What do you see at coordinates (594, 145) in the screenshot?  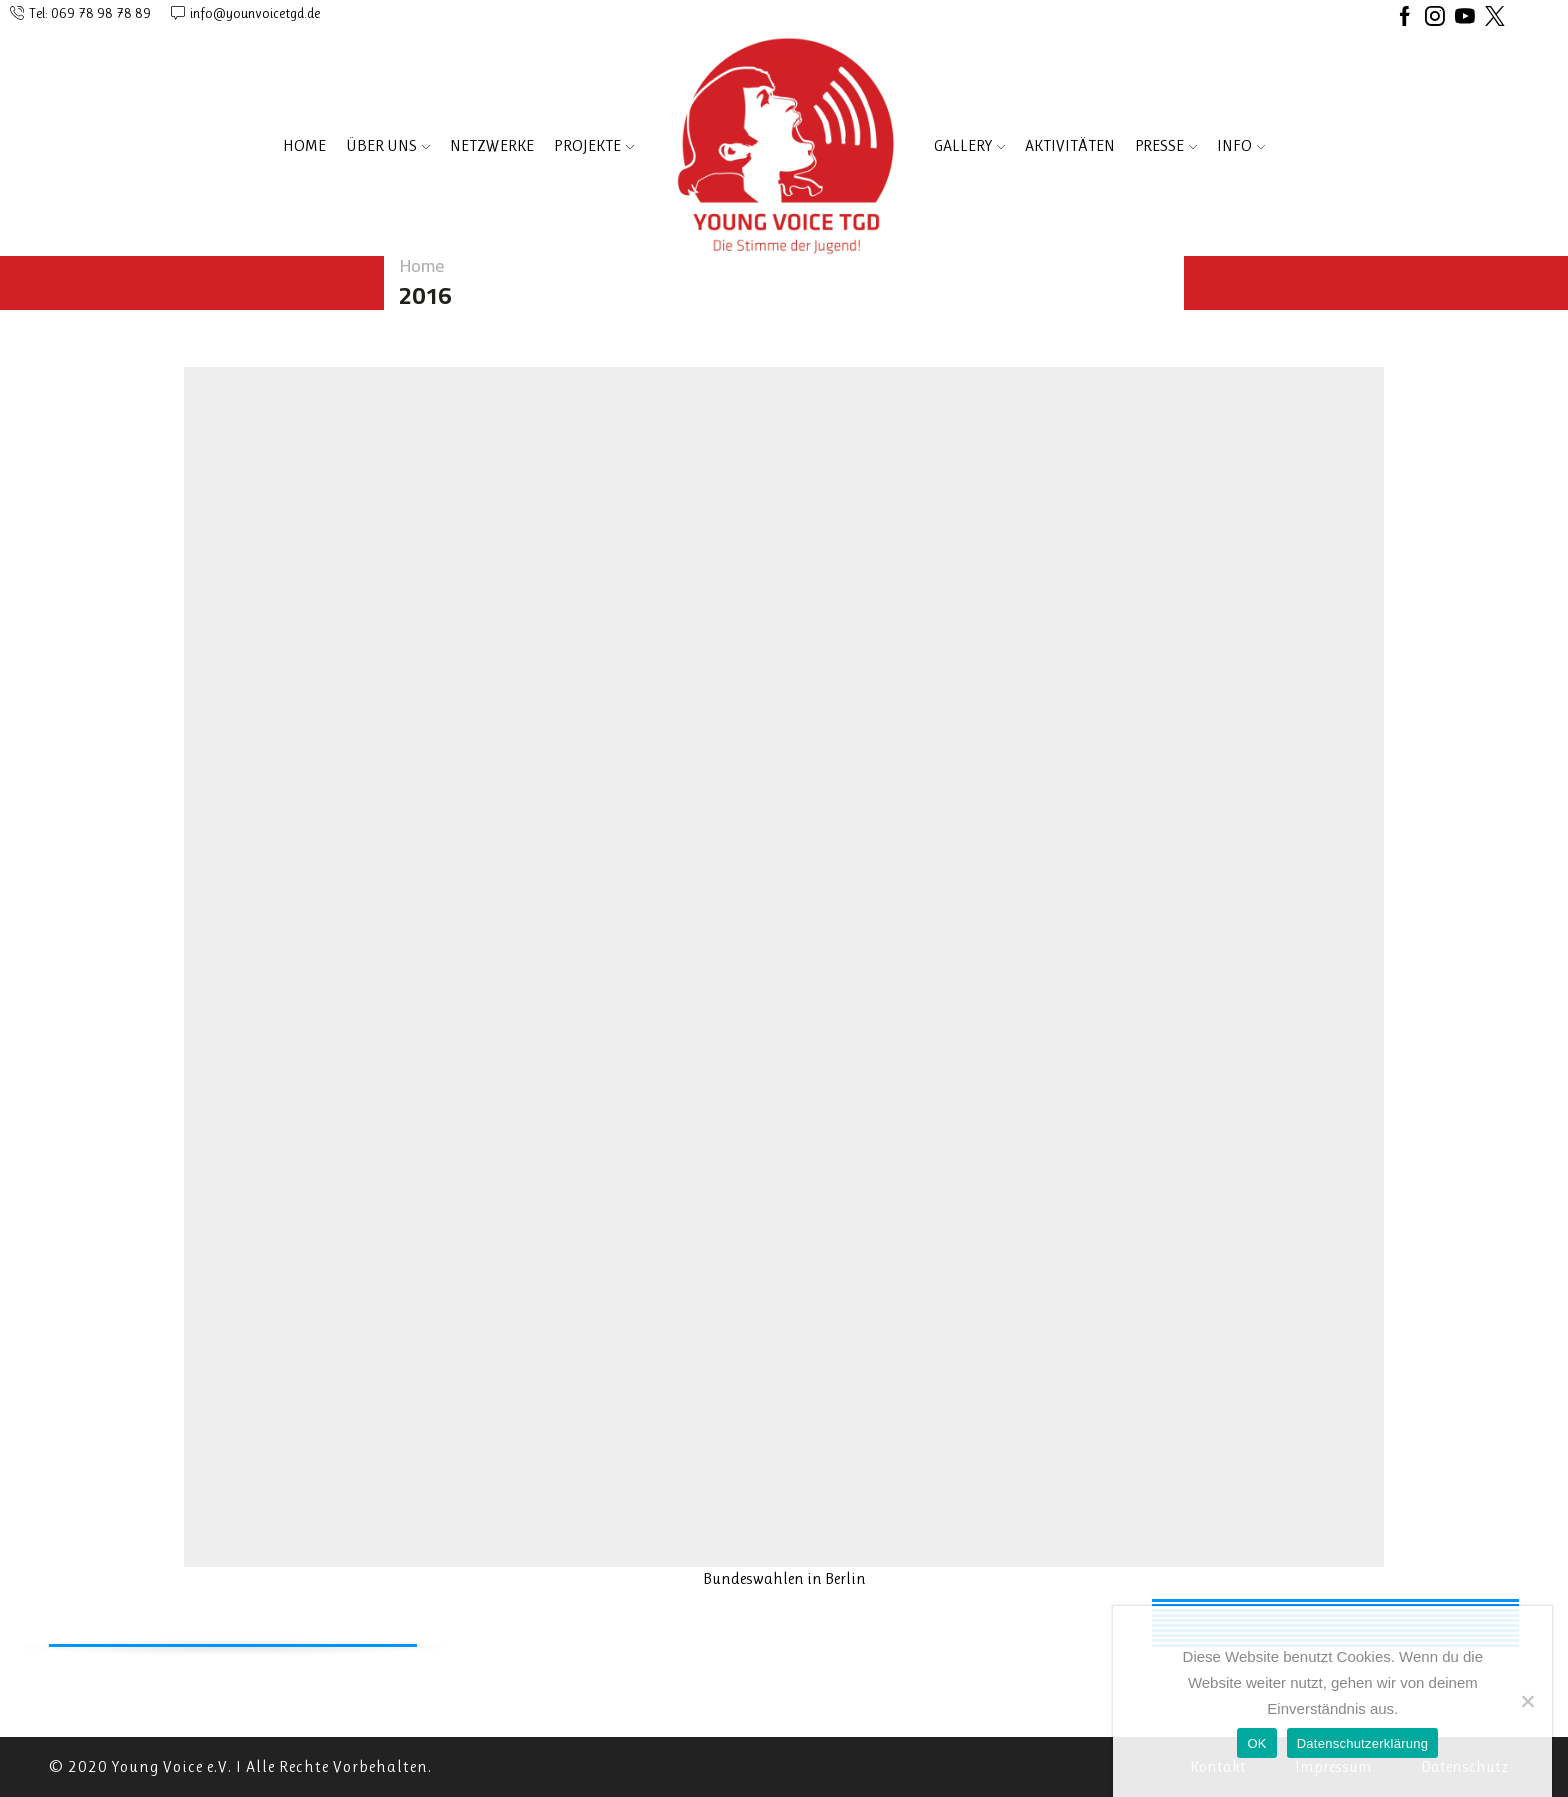 I see `PROJEKTE` at bounding box center [594, 145].